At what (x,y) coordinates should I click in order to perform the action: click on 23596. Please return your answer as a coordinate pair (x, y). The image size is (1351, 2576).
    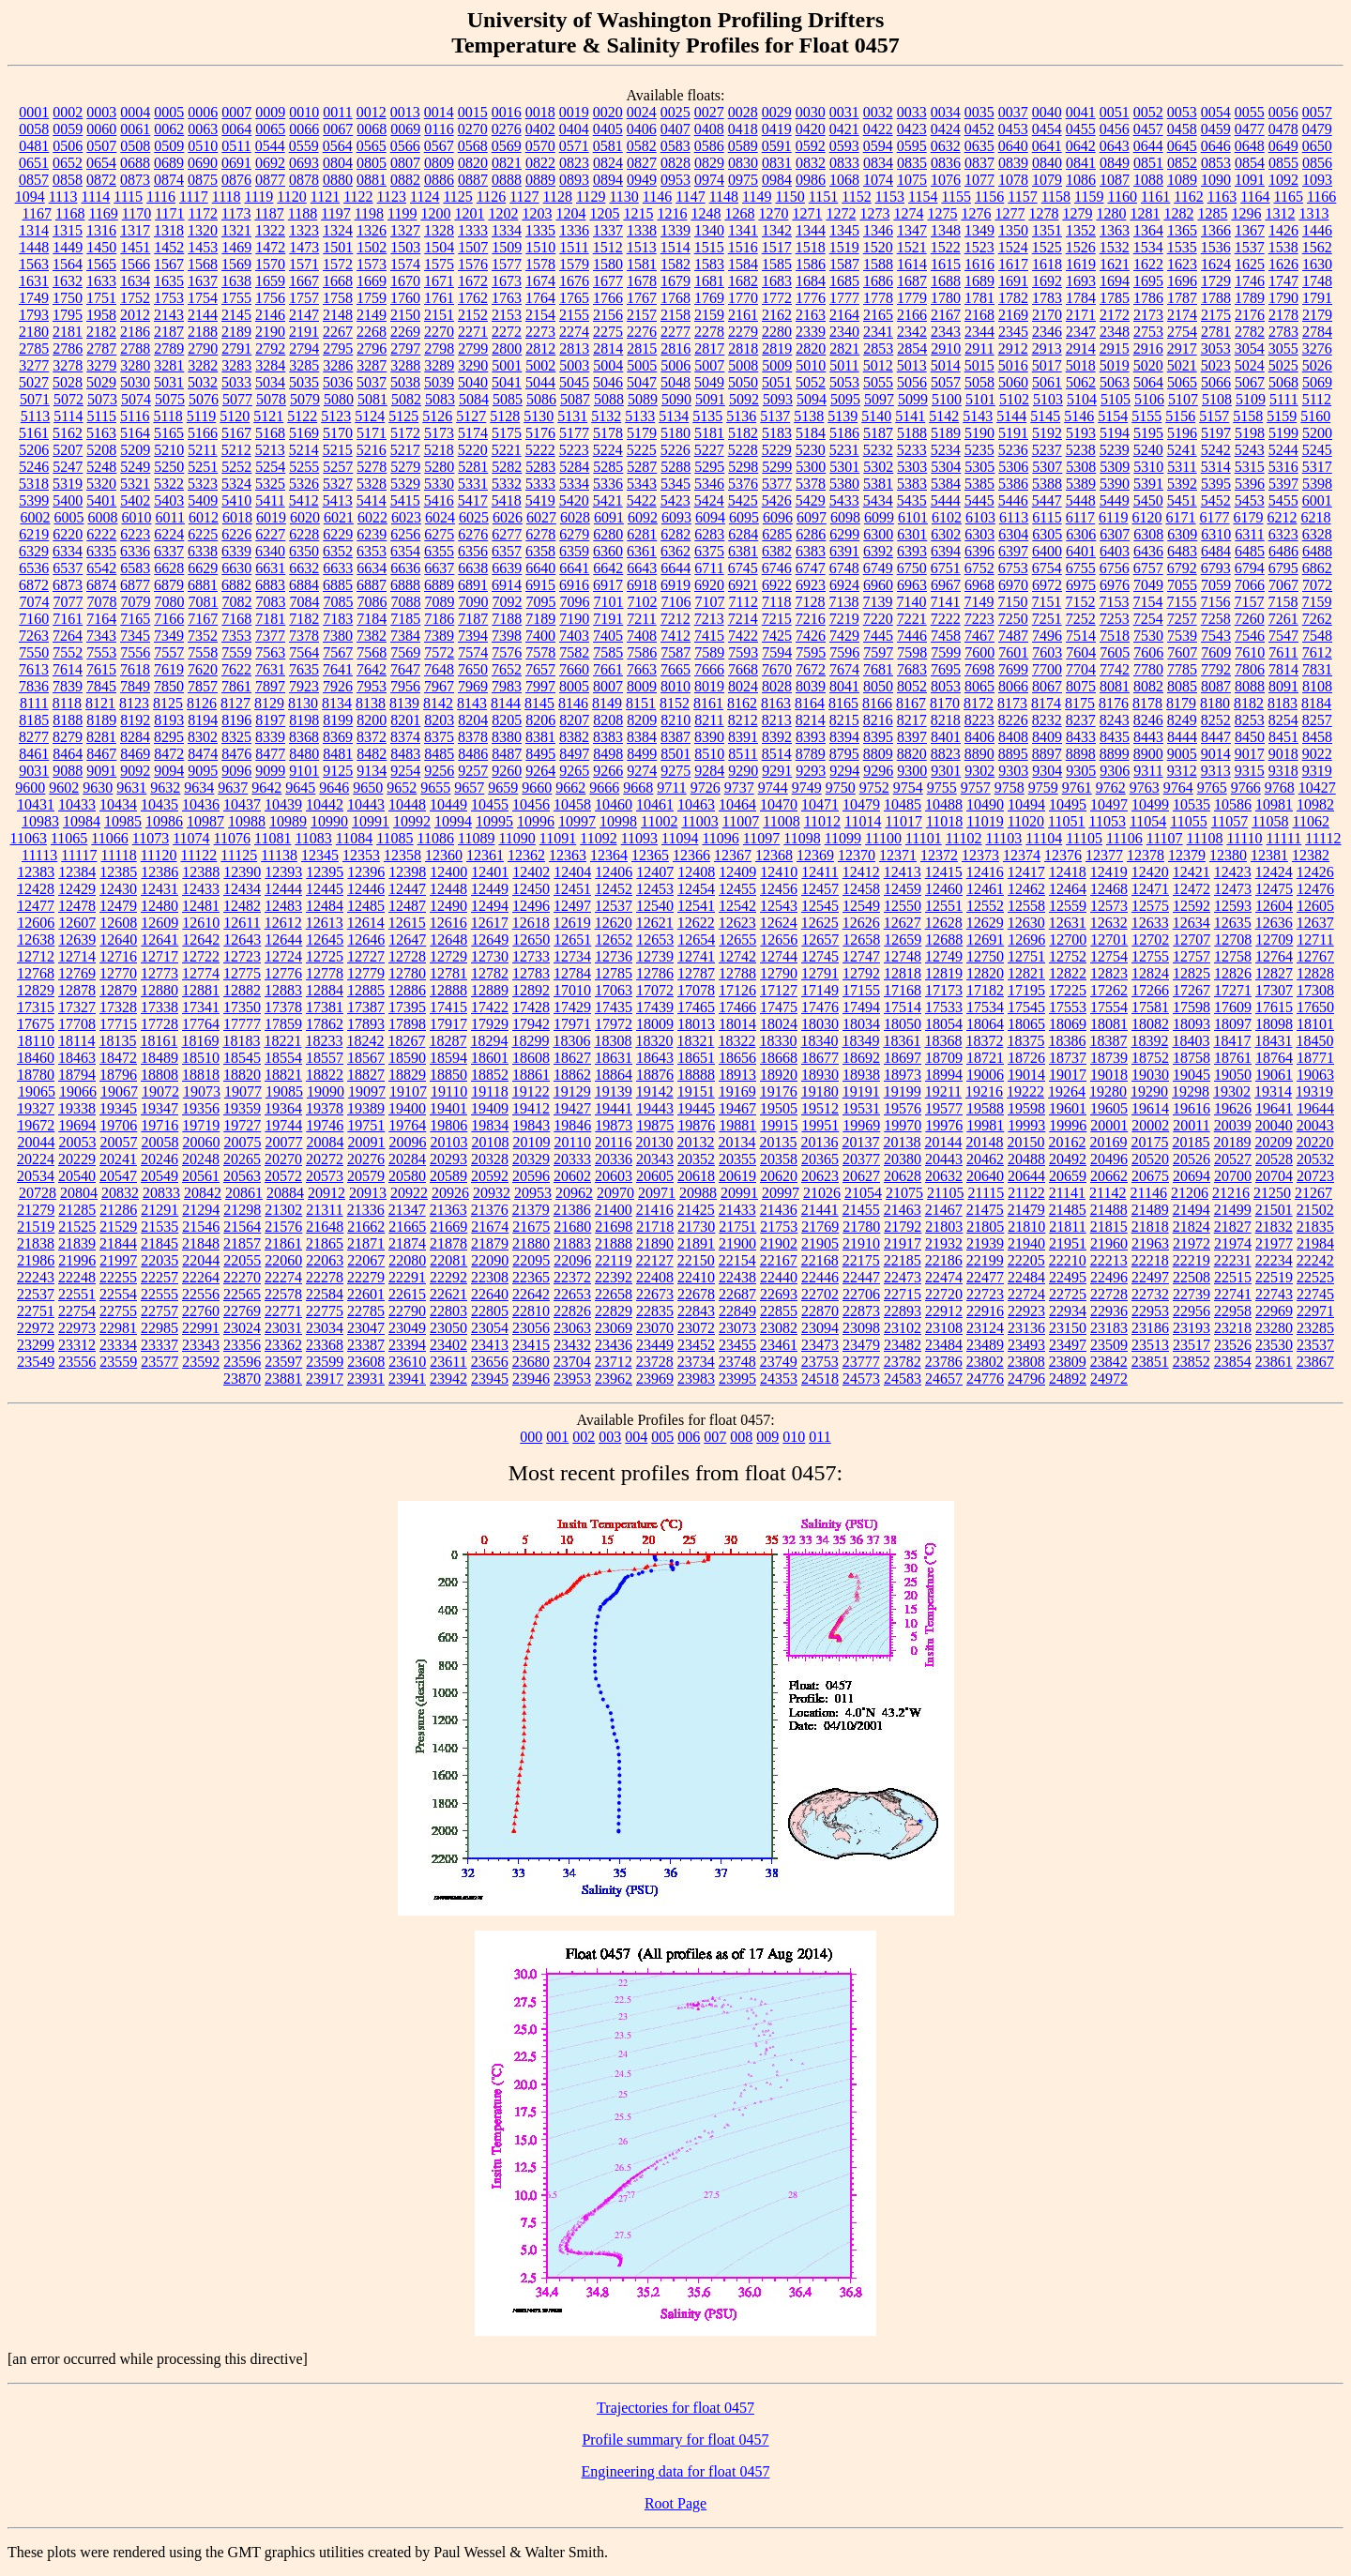
    Looking at the image, I should click on (242, 1362).